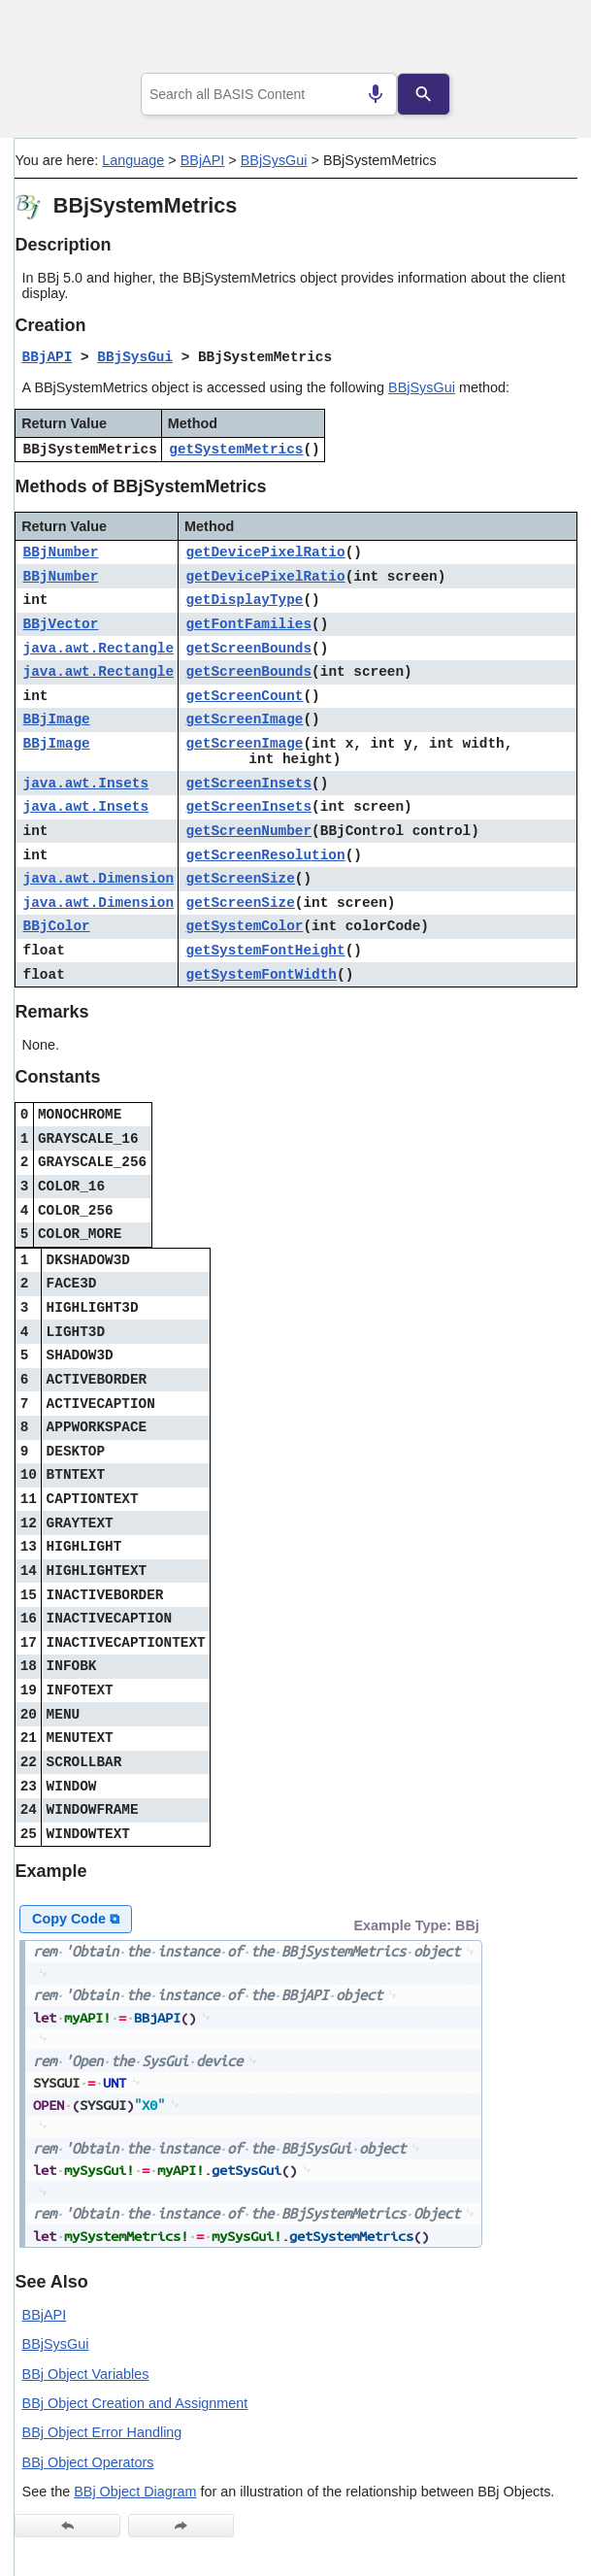 The width and height of the screenshot is (591, 2576). Describe the element at coordinates (265, 552) in the screenshot. I see `getDevicePixelRatio` at that location.